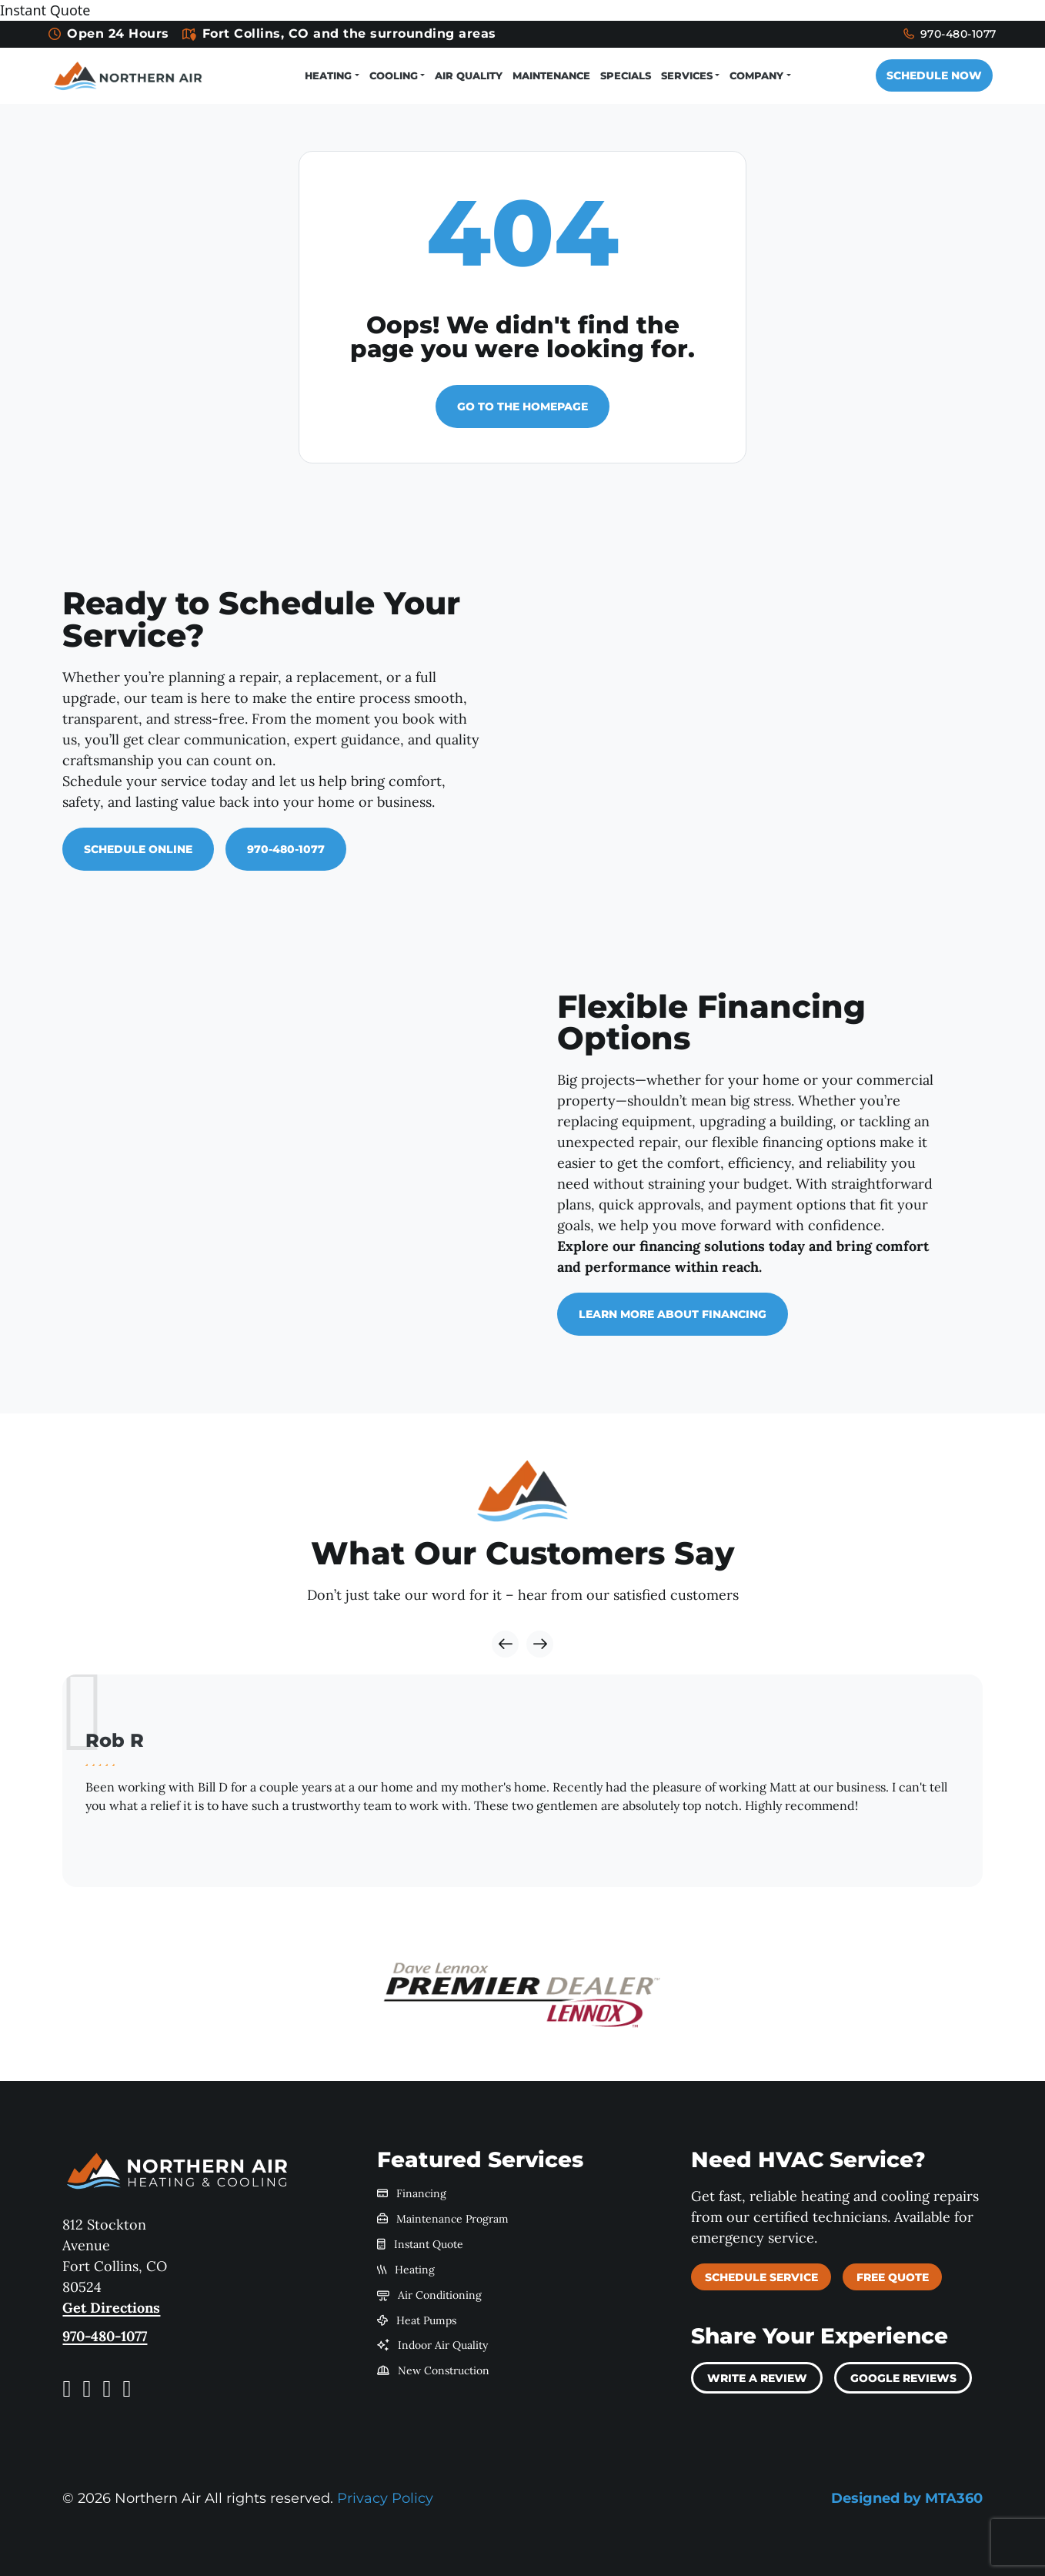 The width and height of the screenshot is (1045, 2576). What do you see at coordinates (672, 1313) in the screenshot?
I see `Learn More About Financing` at bounding box center [672, 1313].